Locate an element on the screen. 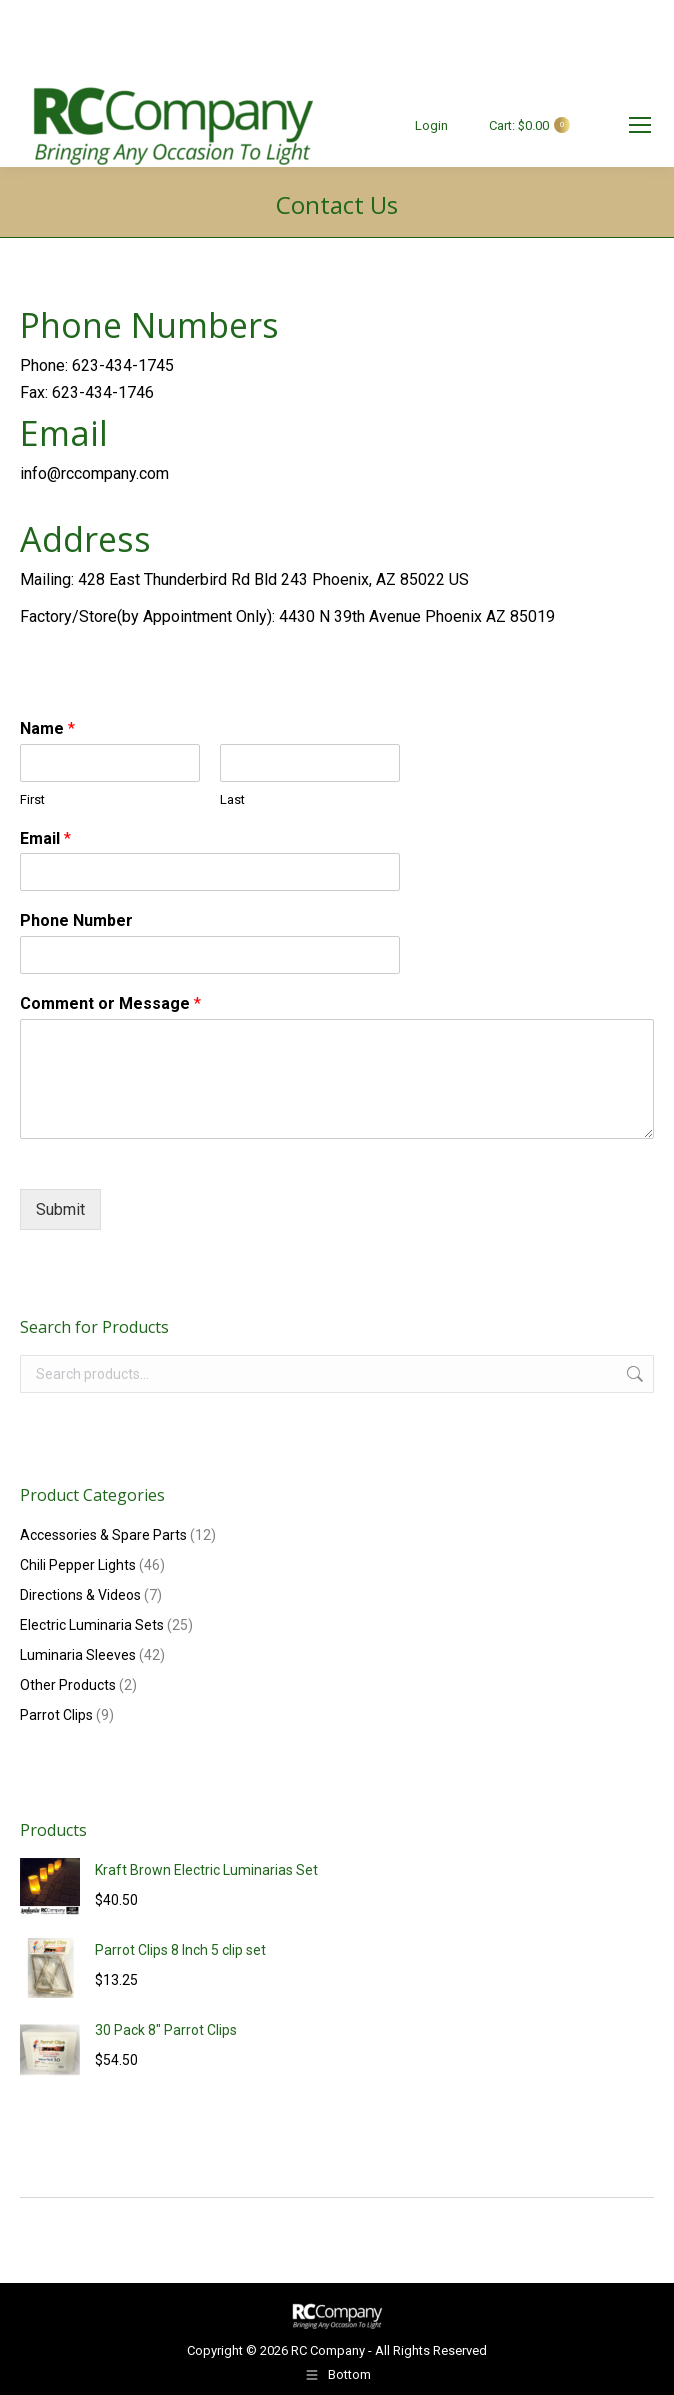  Luminaria Sleeves is located at coordinates (78, 1655).